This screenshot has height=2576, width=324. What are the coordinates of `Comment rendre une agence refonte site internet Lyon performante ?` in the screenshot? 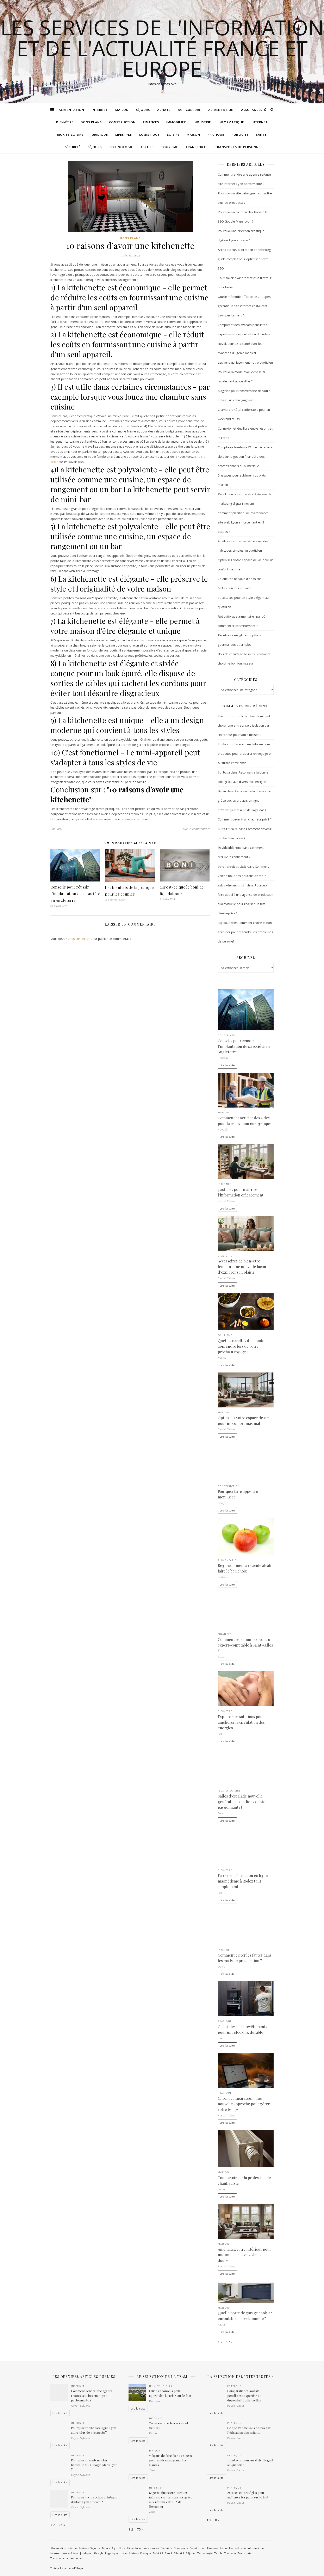 It's located at (92, 2395).